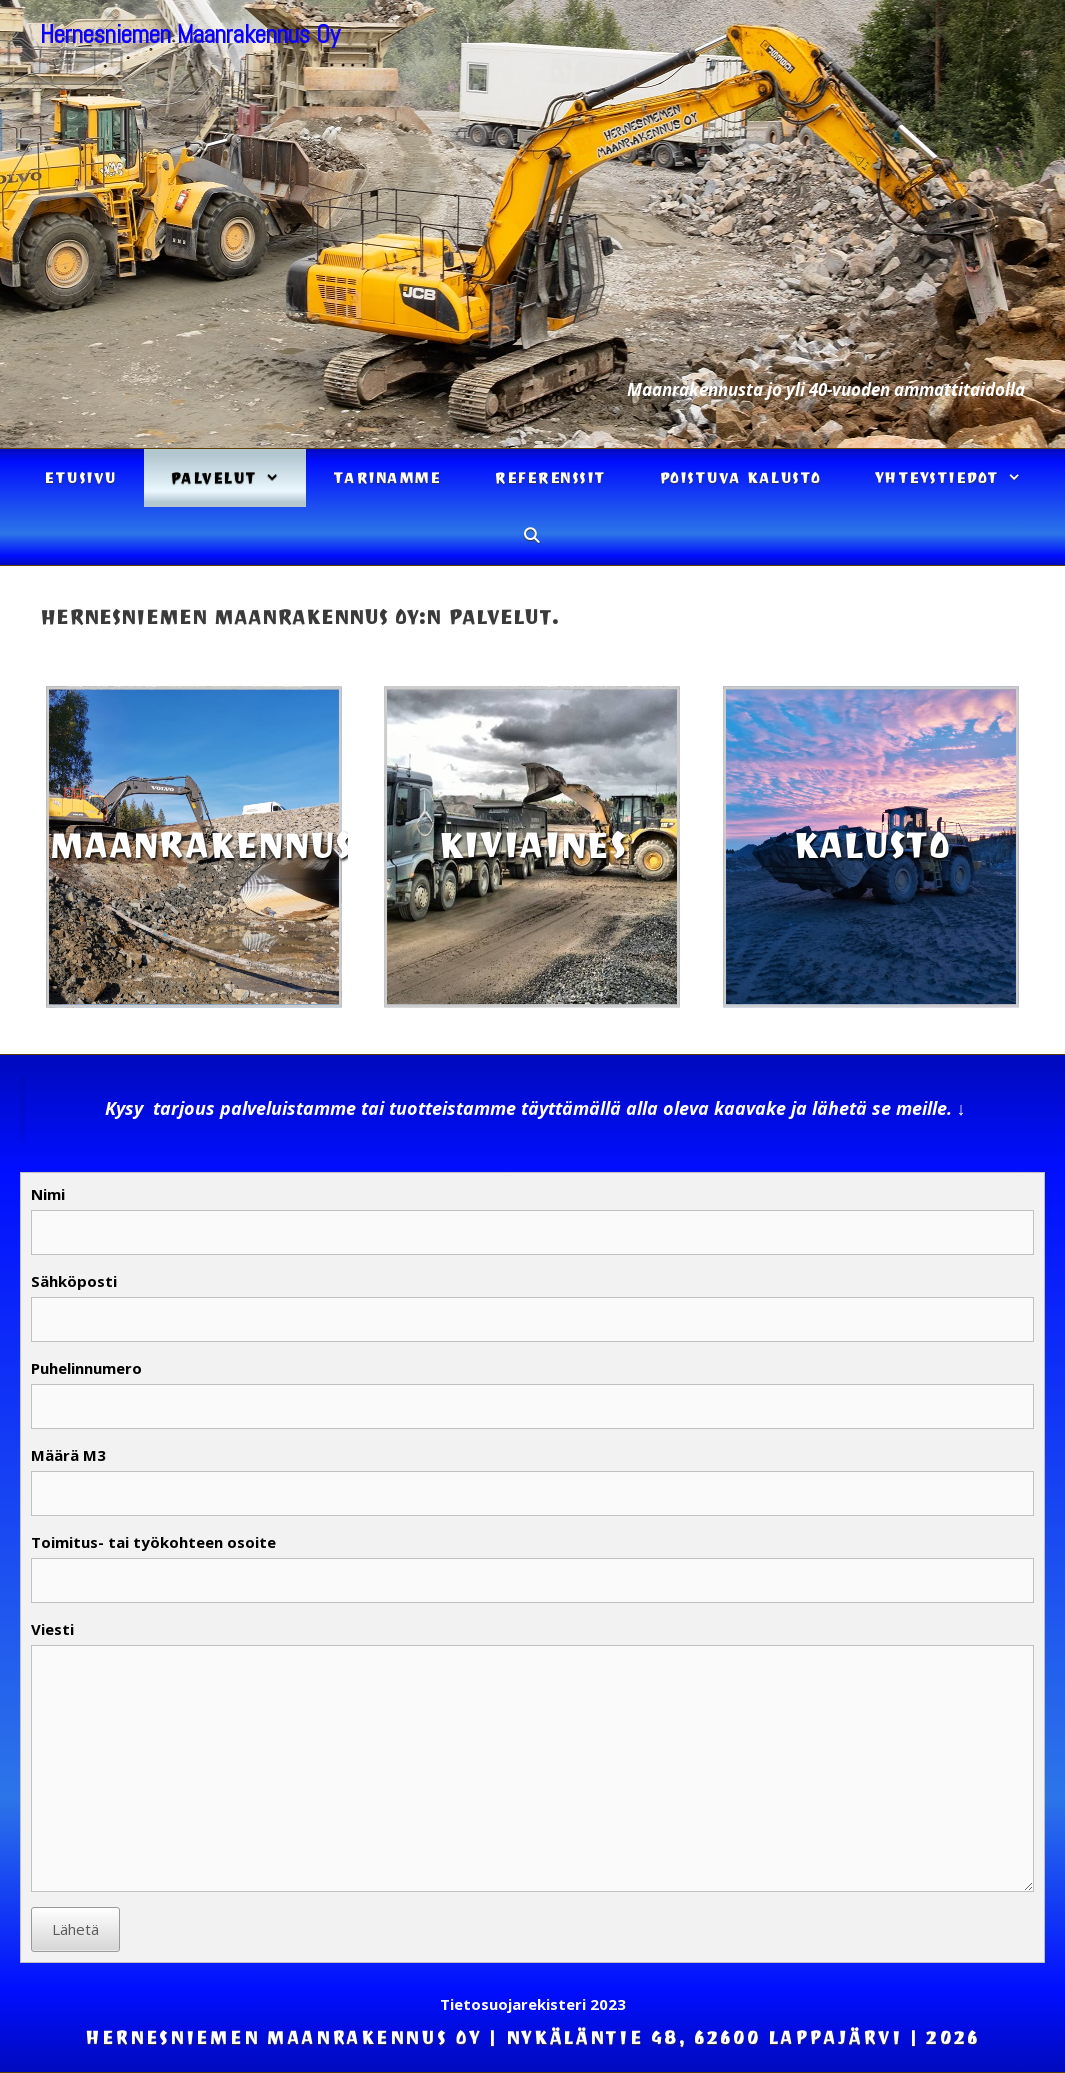 This screenshot has height=2073, width=1065. What do you see at coordinates (550, 478) in the screenshot?
I see `Referenssit` at bounding box center [550, 478].